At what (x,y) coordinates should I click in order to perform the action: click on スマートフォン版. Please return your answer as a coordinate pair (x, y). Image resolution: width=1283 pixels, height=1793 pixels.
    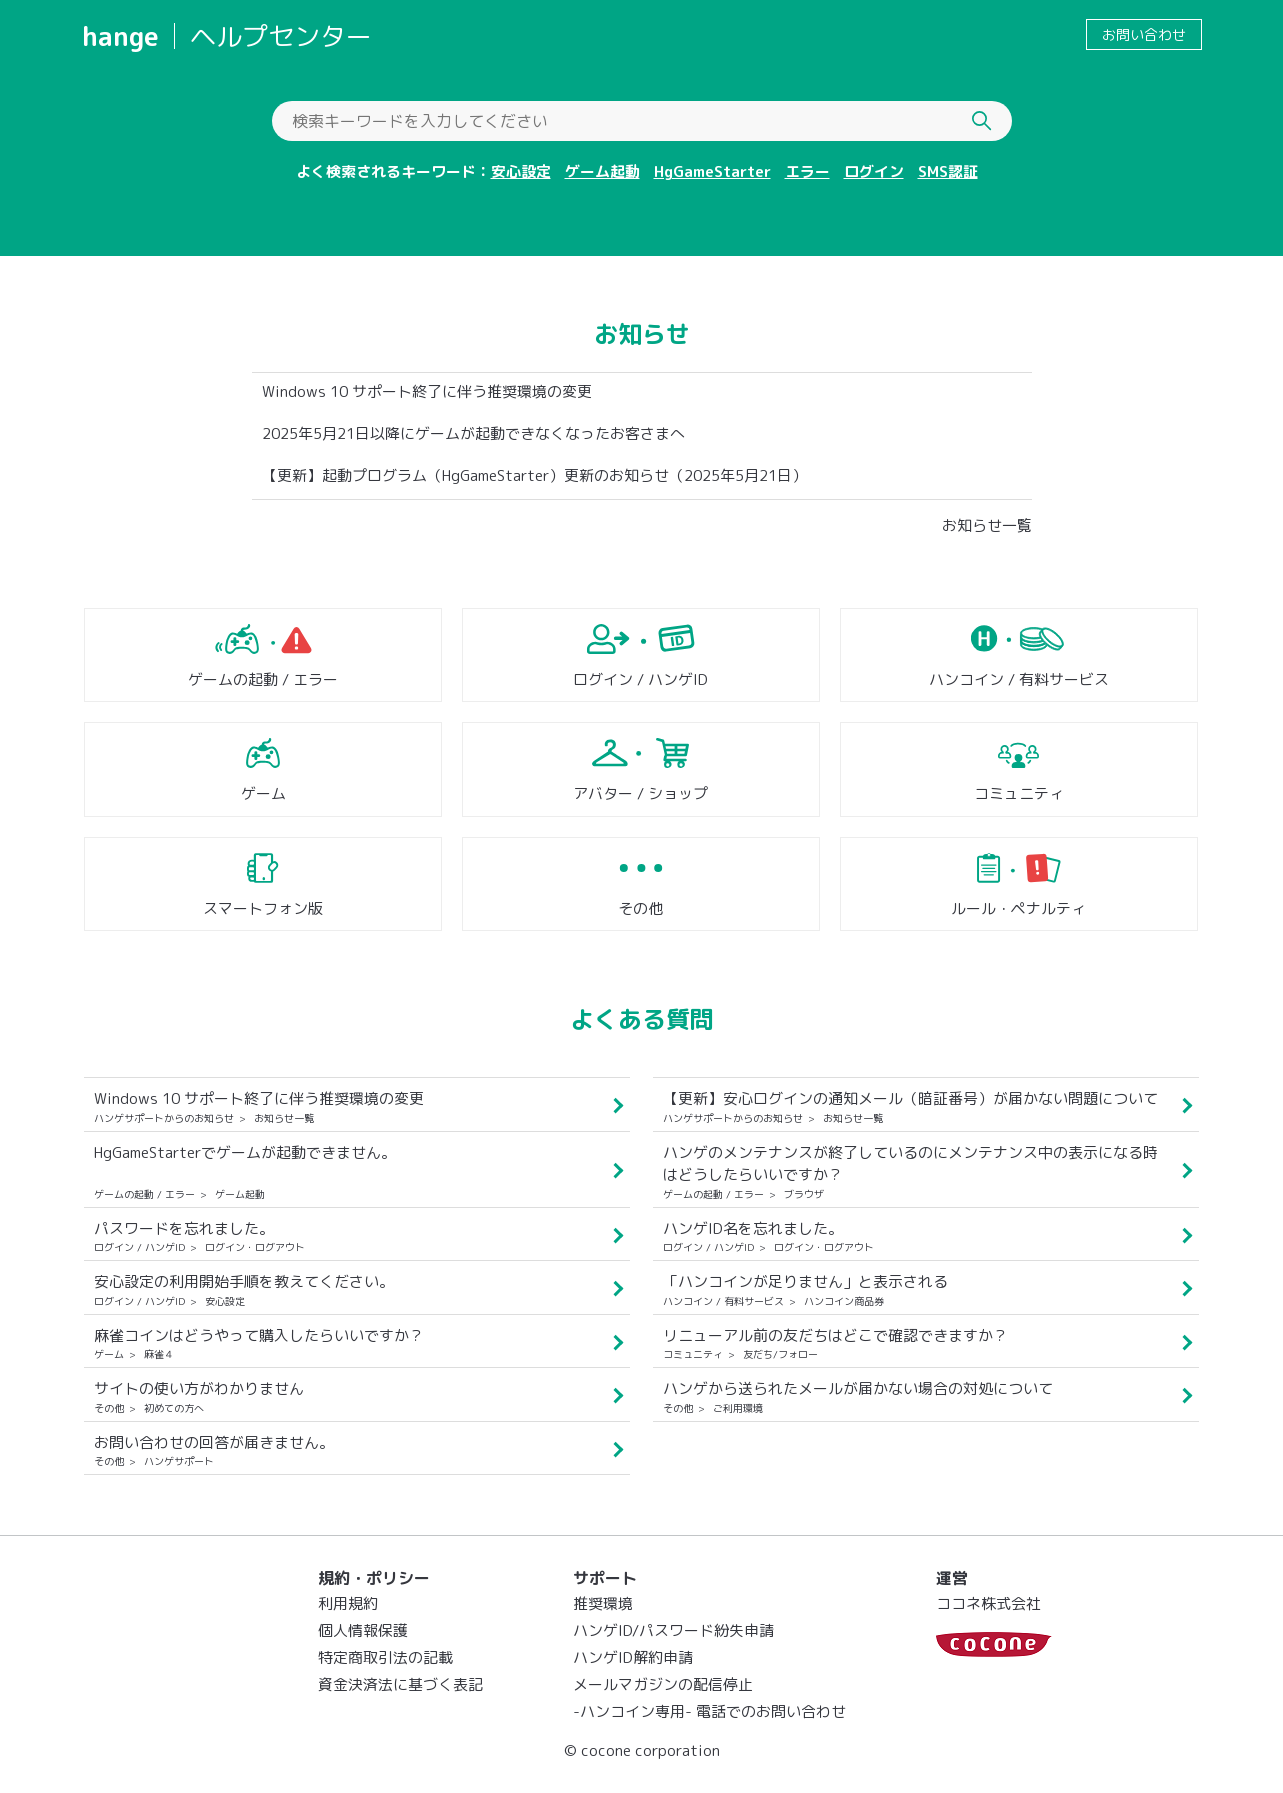
    Looking at the image, I should click on (263, 908).